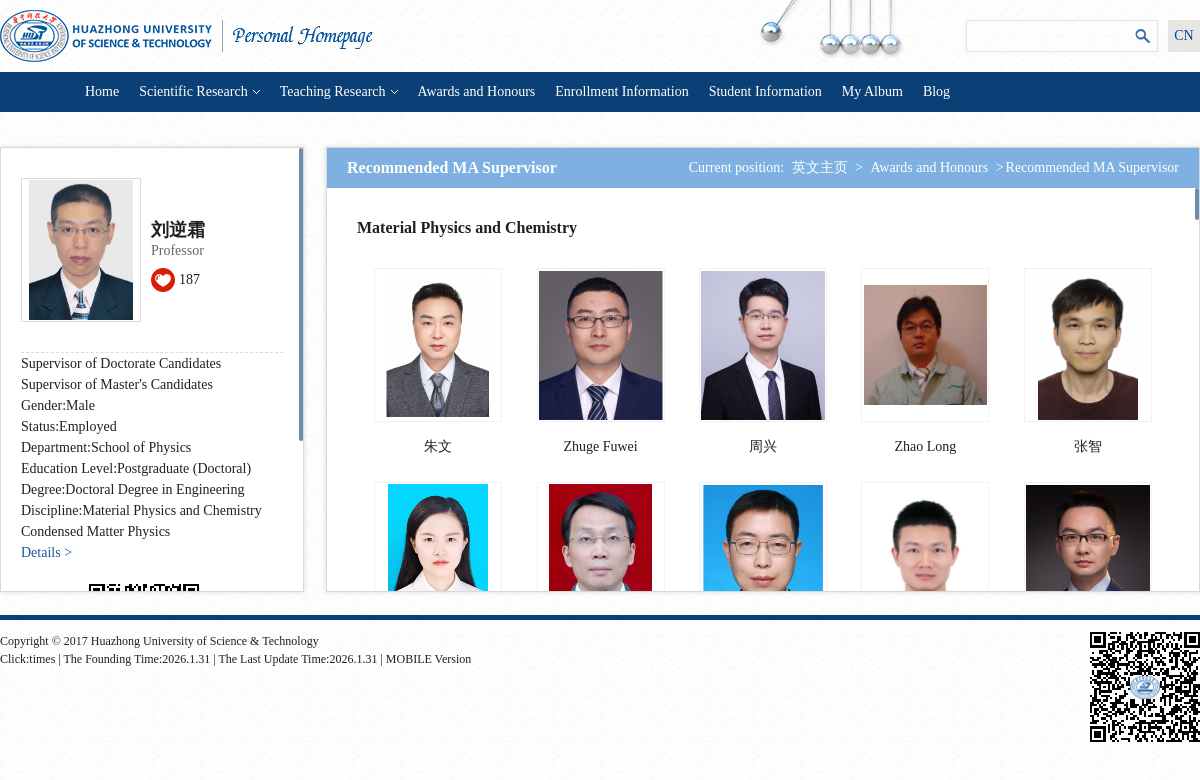  I want to click on CN, so click(1183, 35).